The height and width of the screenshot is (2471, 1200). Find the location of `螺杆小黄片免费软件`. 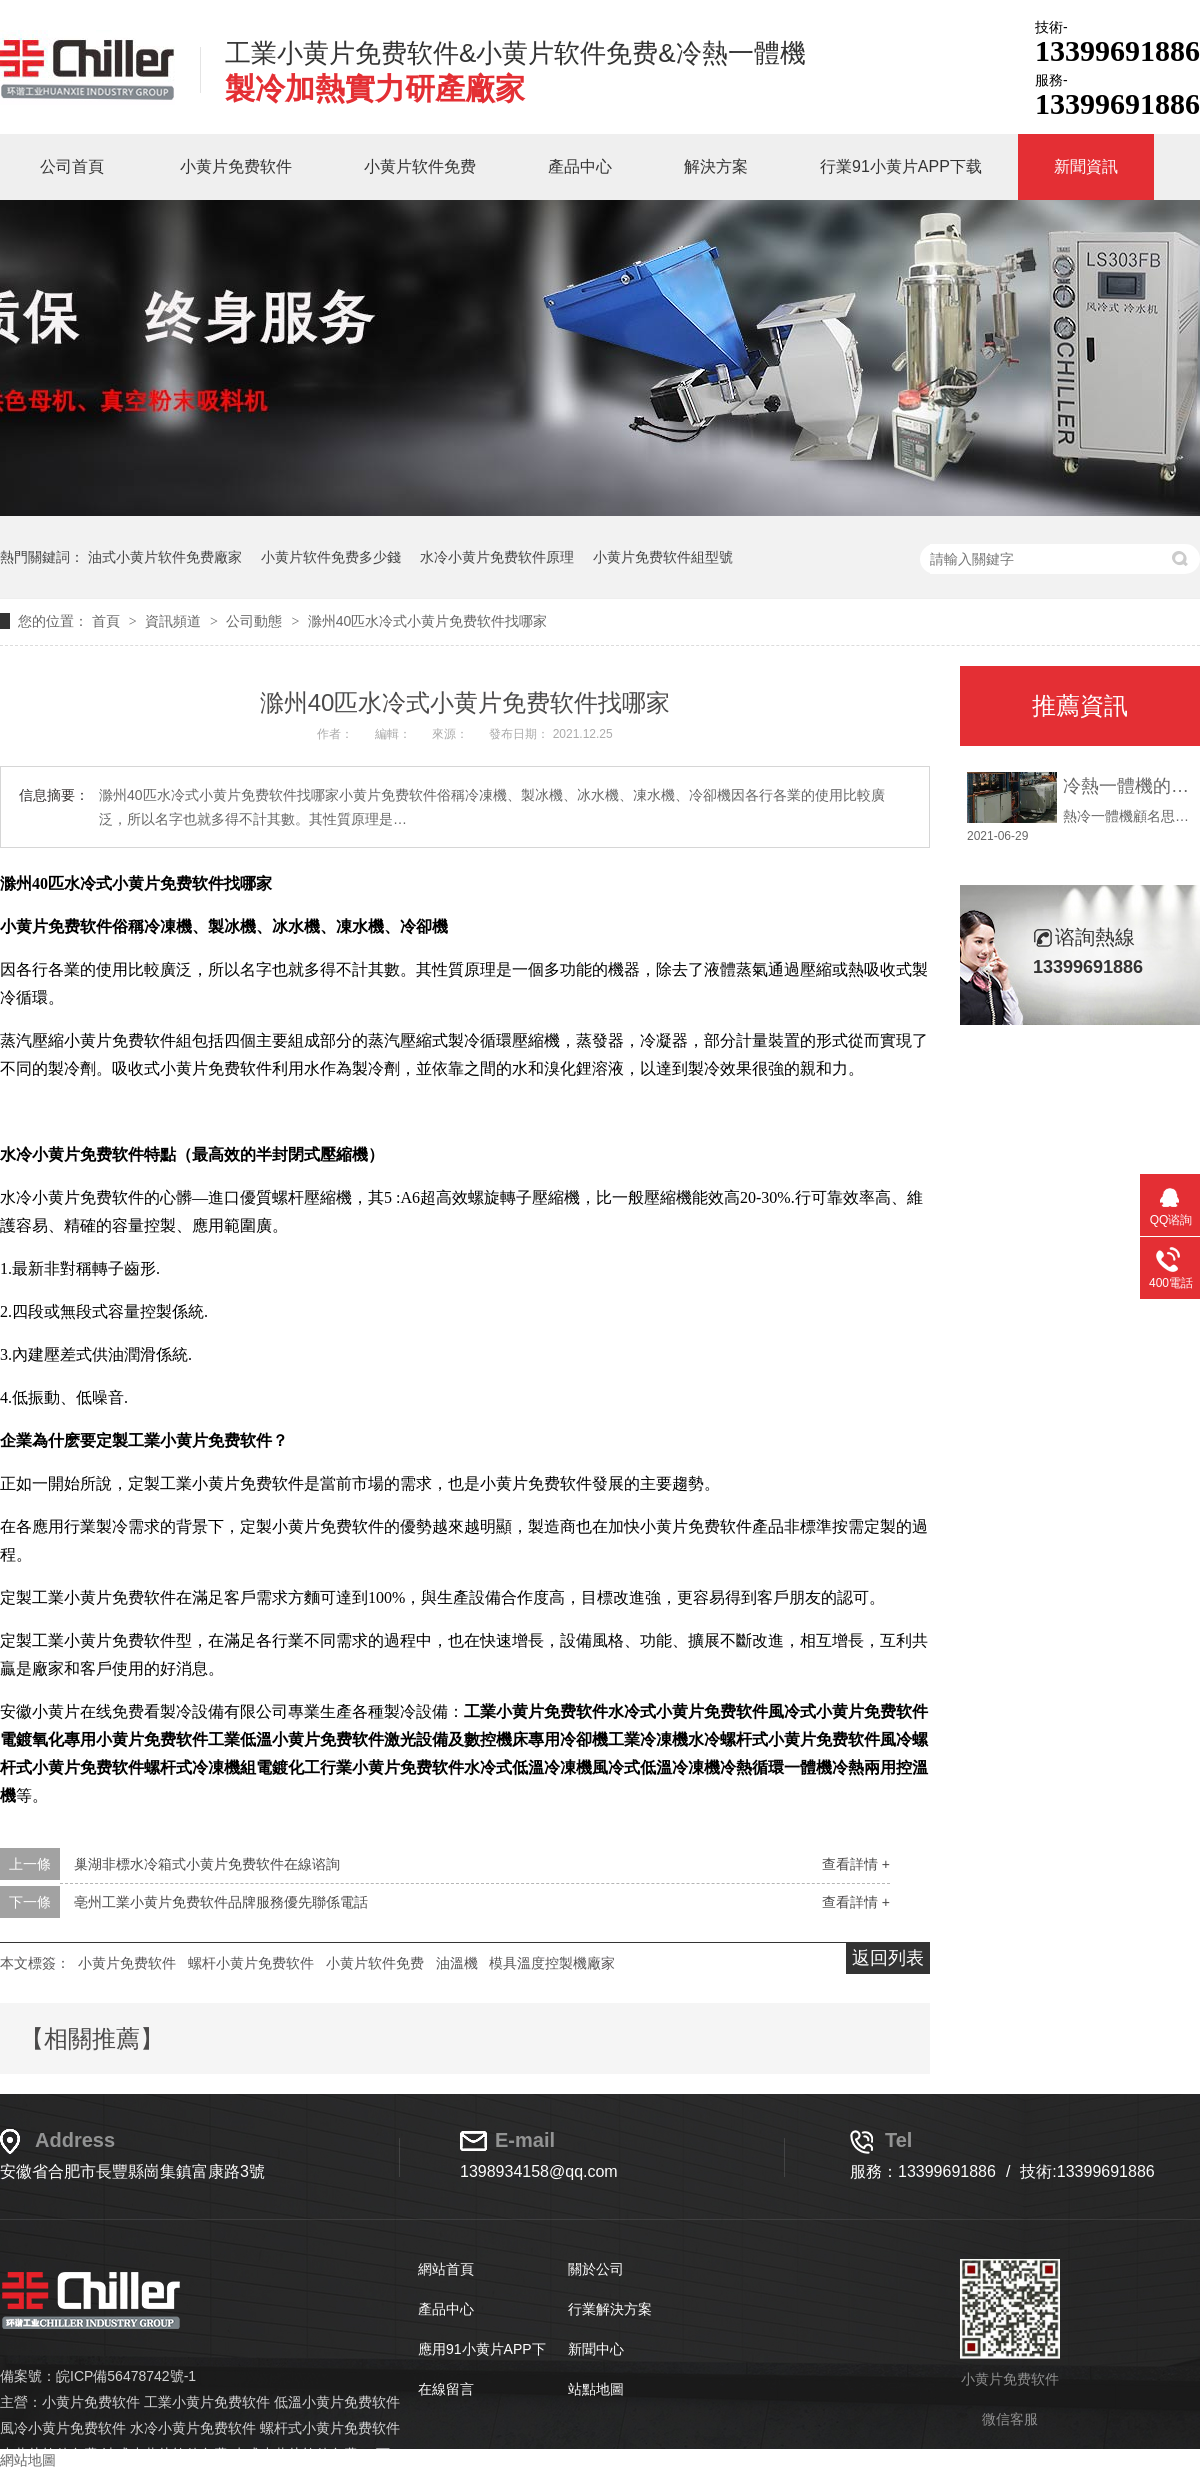

螺杆小黄片免费软件 is located at coordinates (251, 1963).